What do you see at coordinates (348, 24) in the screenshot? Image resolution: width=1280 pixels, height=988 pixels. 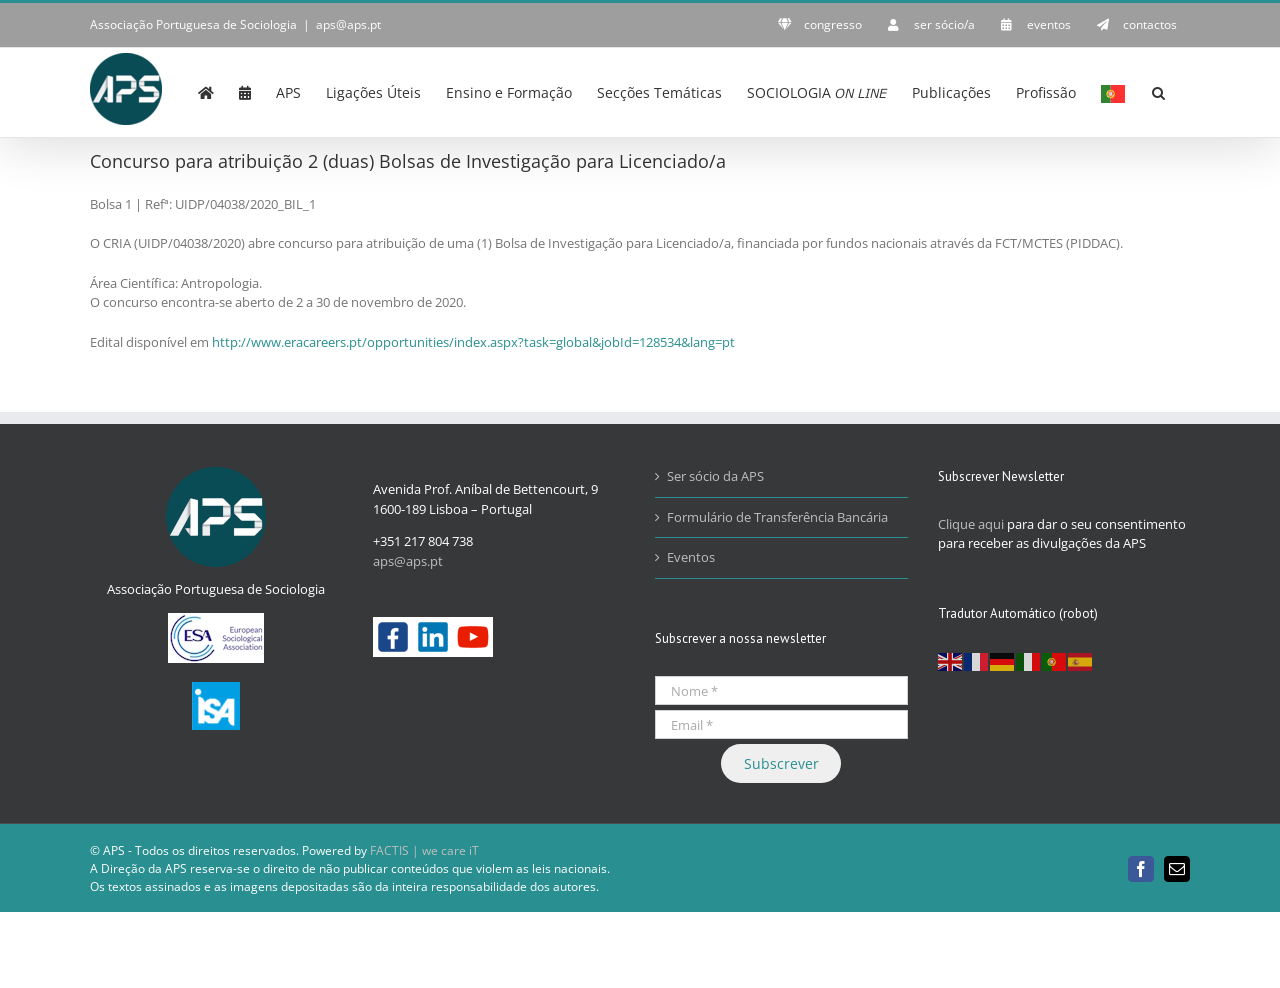 I see `aps@aps.pt` at bounding box center [348, 24].